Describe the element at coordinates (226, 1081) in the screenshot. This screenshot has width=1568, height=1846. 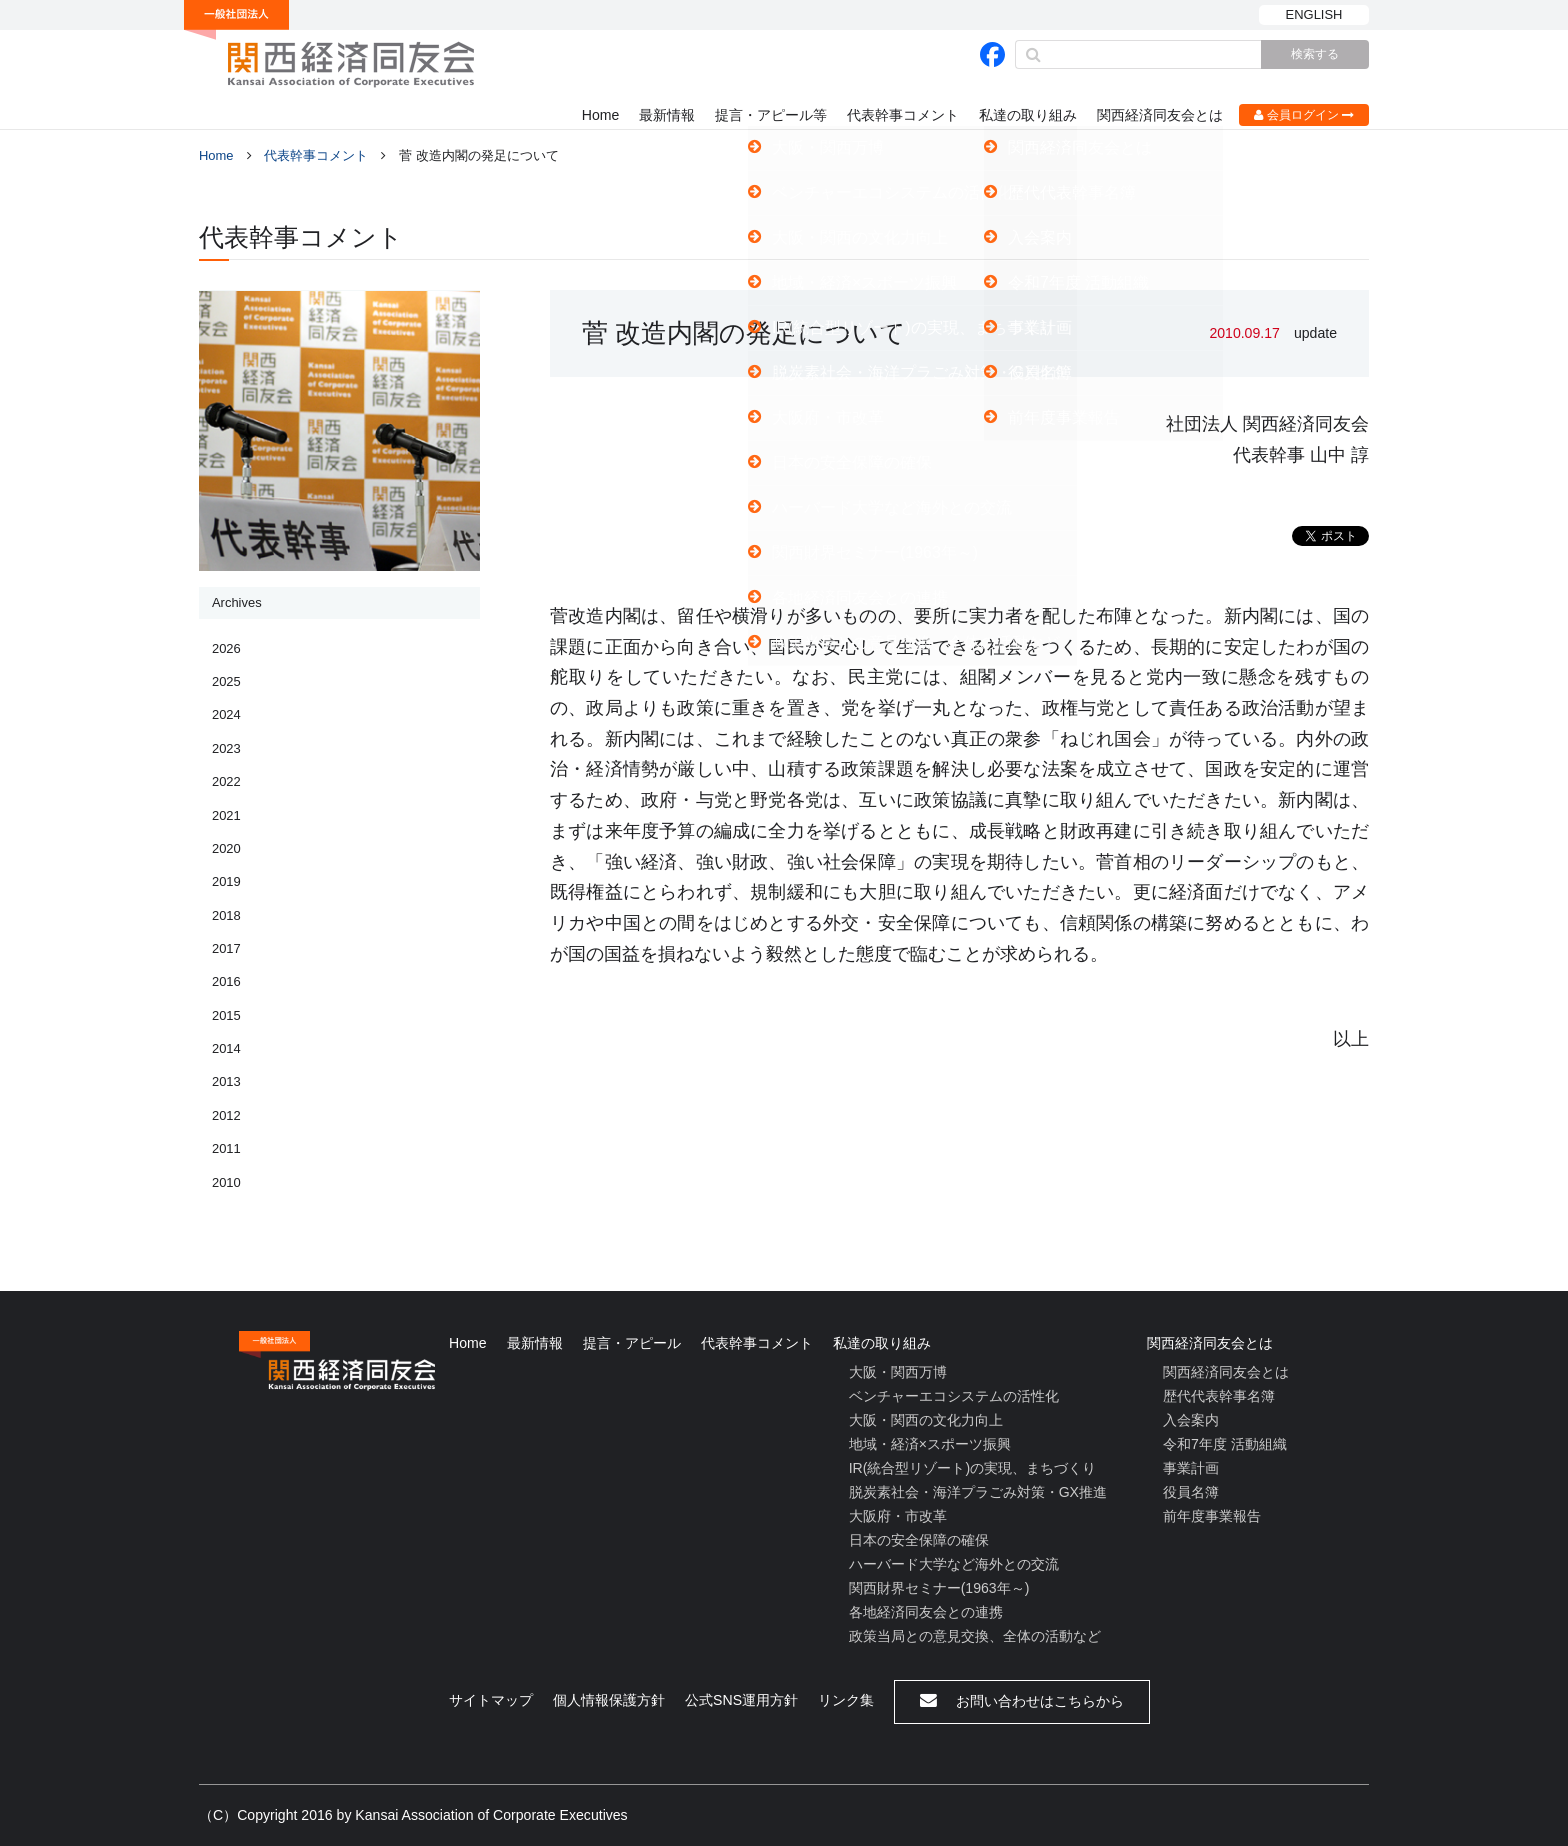
I see `2013` at that location.